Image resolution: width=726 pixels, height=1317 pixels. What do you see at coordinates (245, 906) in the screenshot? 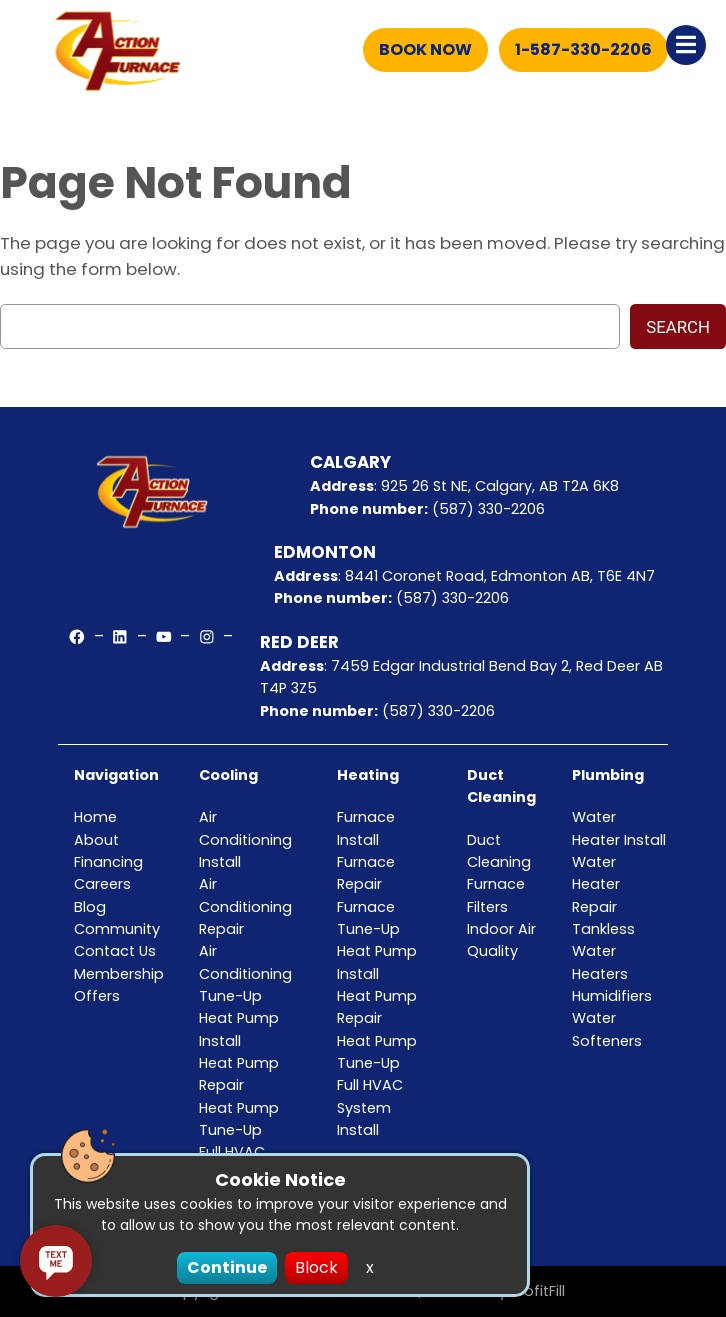
I see `Air Conditioning Repair` at bounding box center [245, 906].